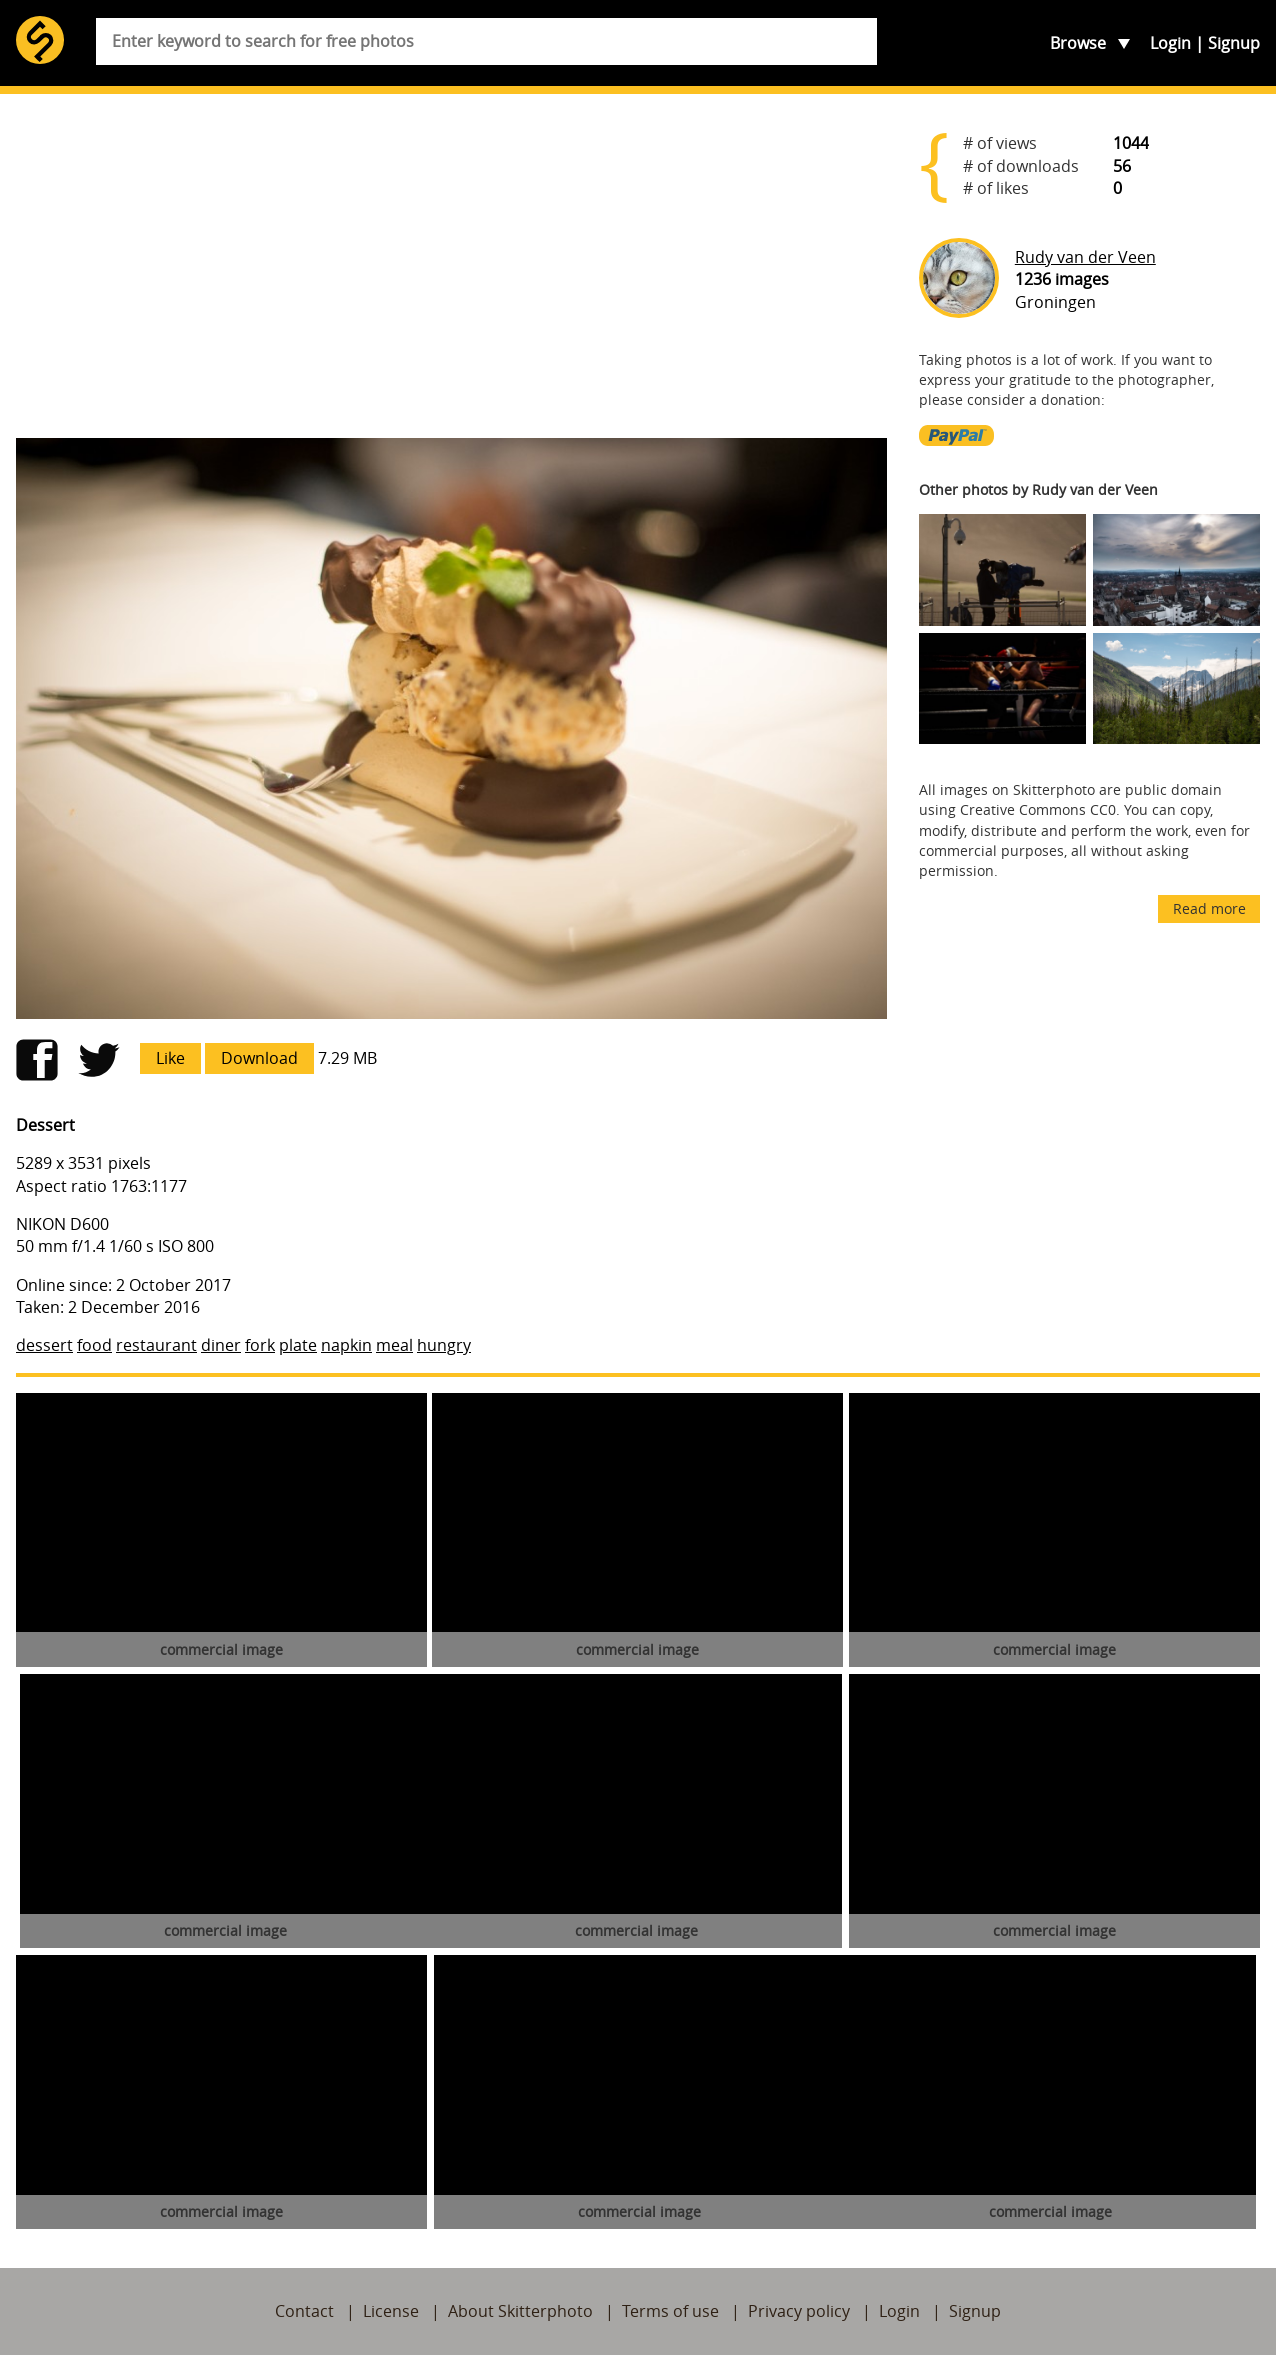  Describe the element at coordinates (1170, 43) in the screenshot. I see `Login` at that location.